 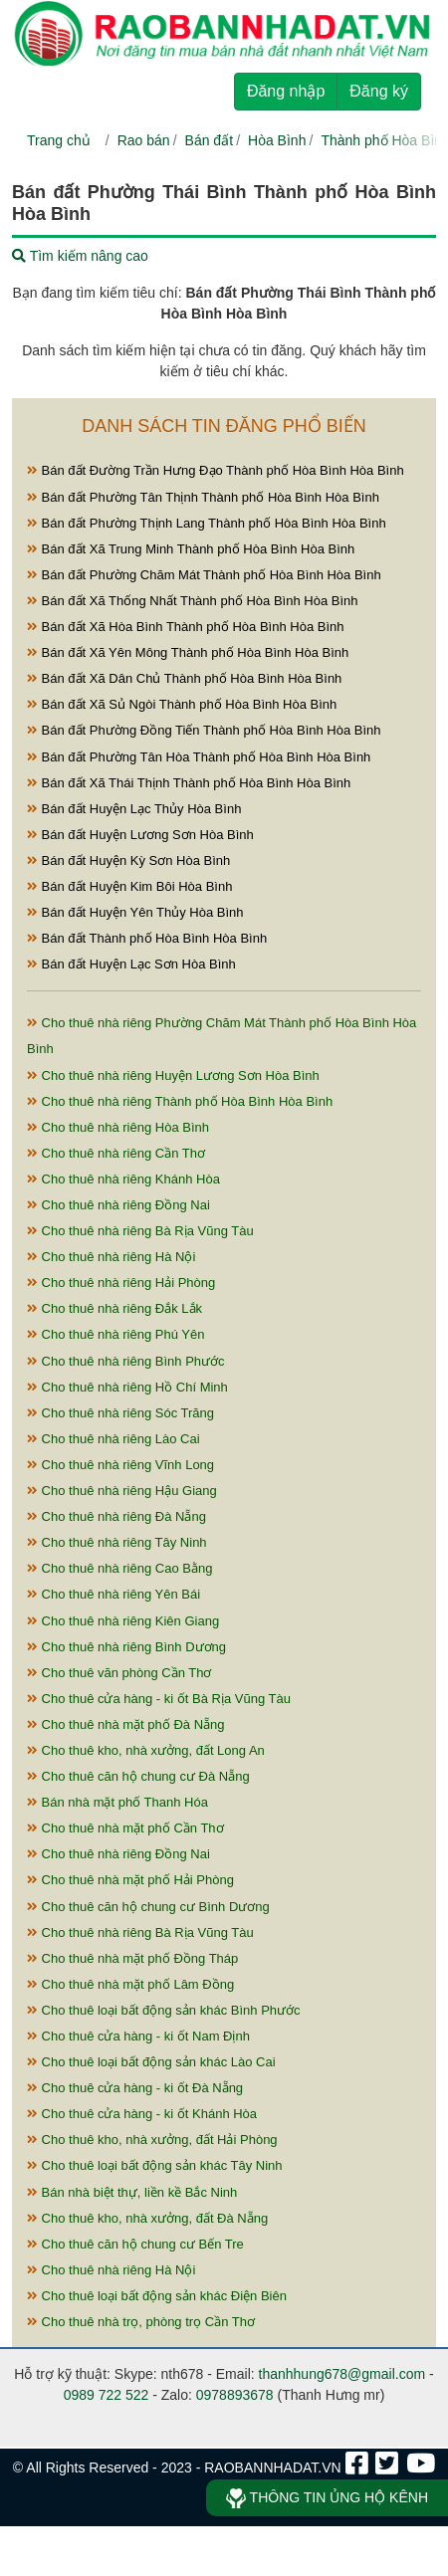 I want to click on Cho thuê cửa hàng - ki ốt Bà Rịa Vũng Tàu, so click(x=159, y=1698).